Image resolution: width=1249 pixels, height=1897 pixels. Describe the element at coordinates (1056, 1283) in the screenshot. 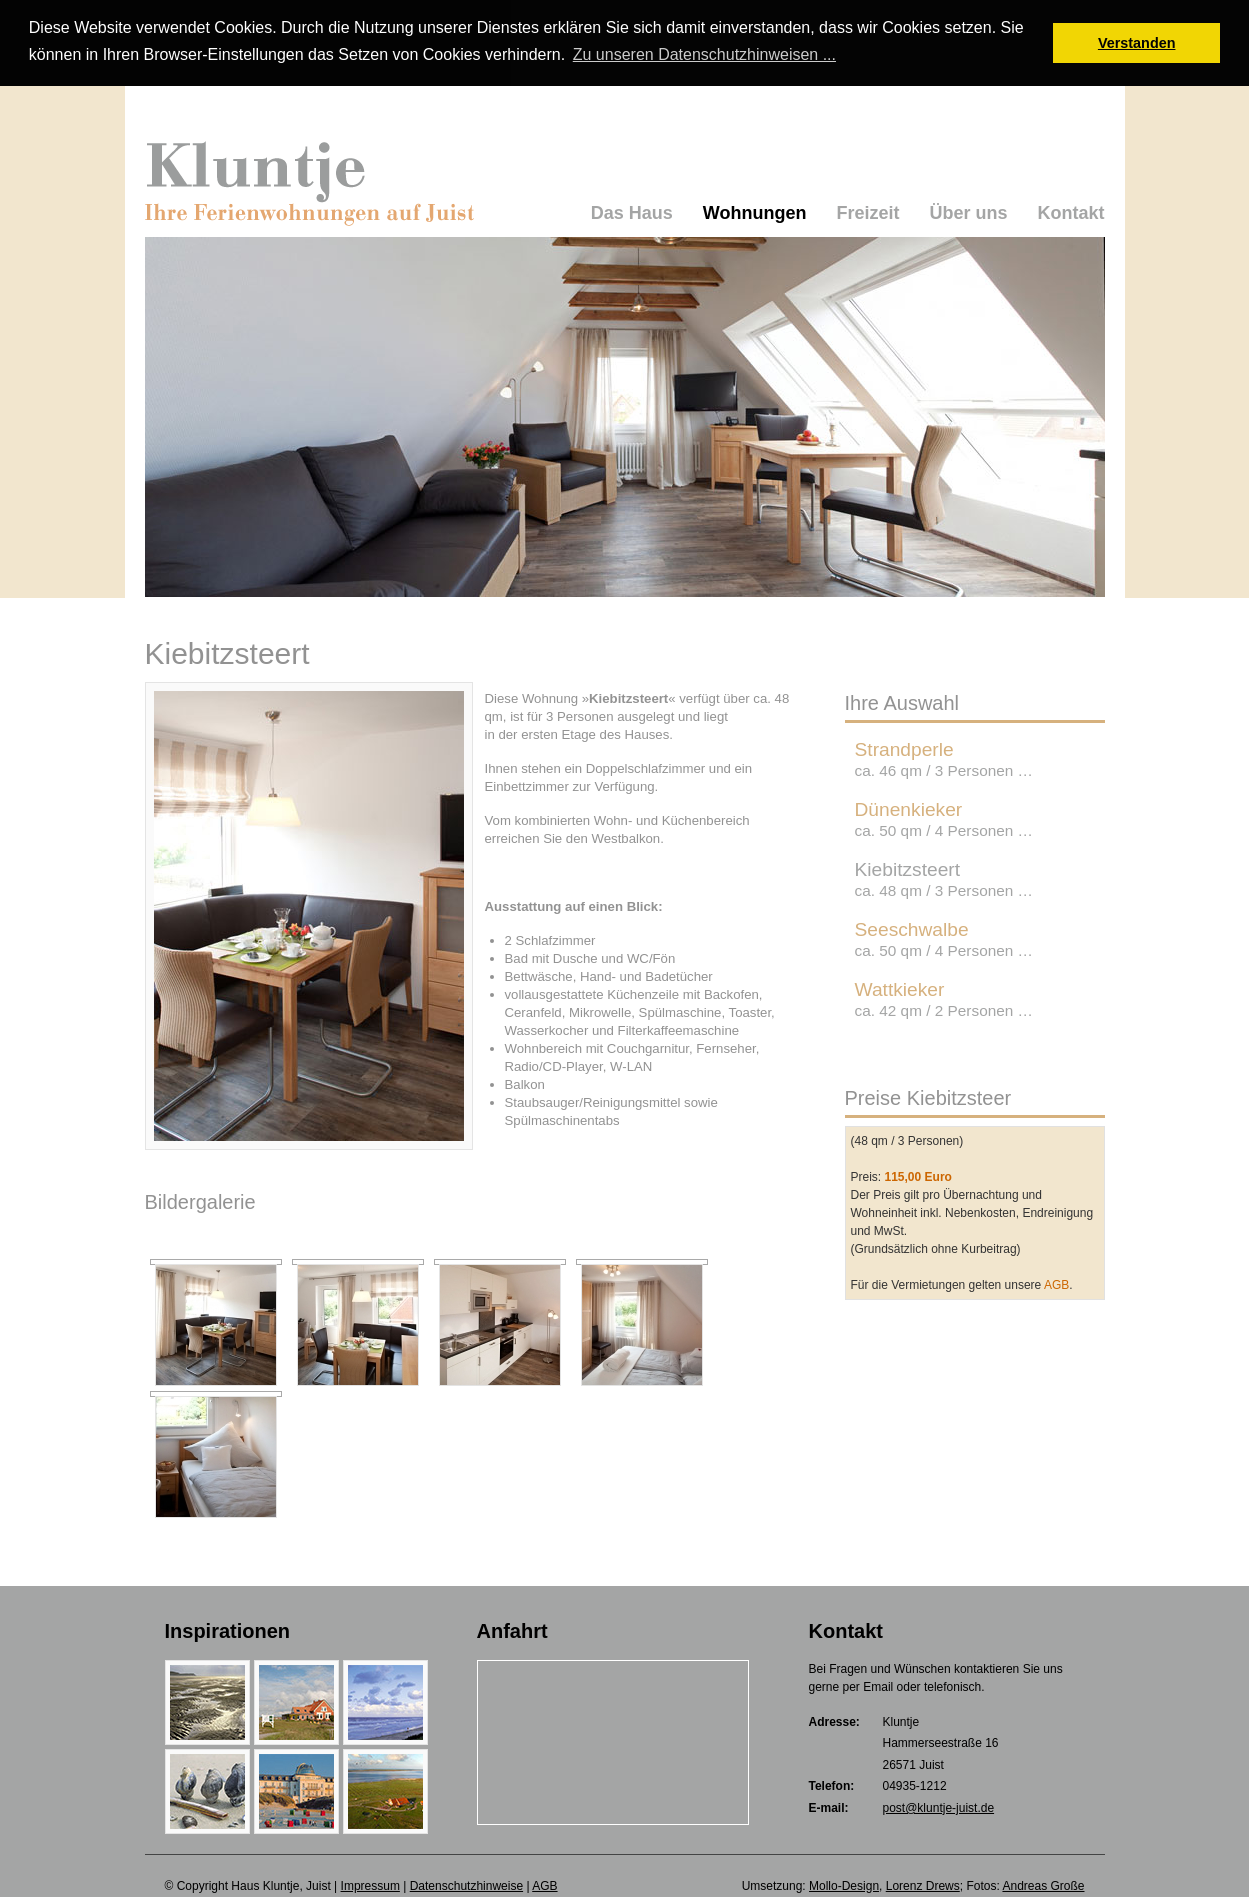

I see `AGB` at that location.